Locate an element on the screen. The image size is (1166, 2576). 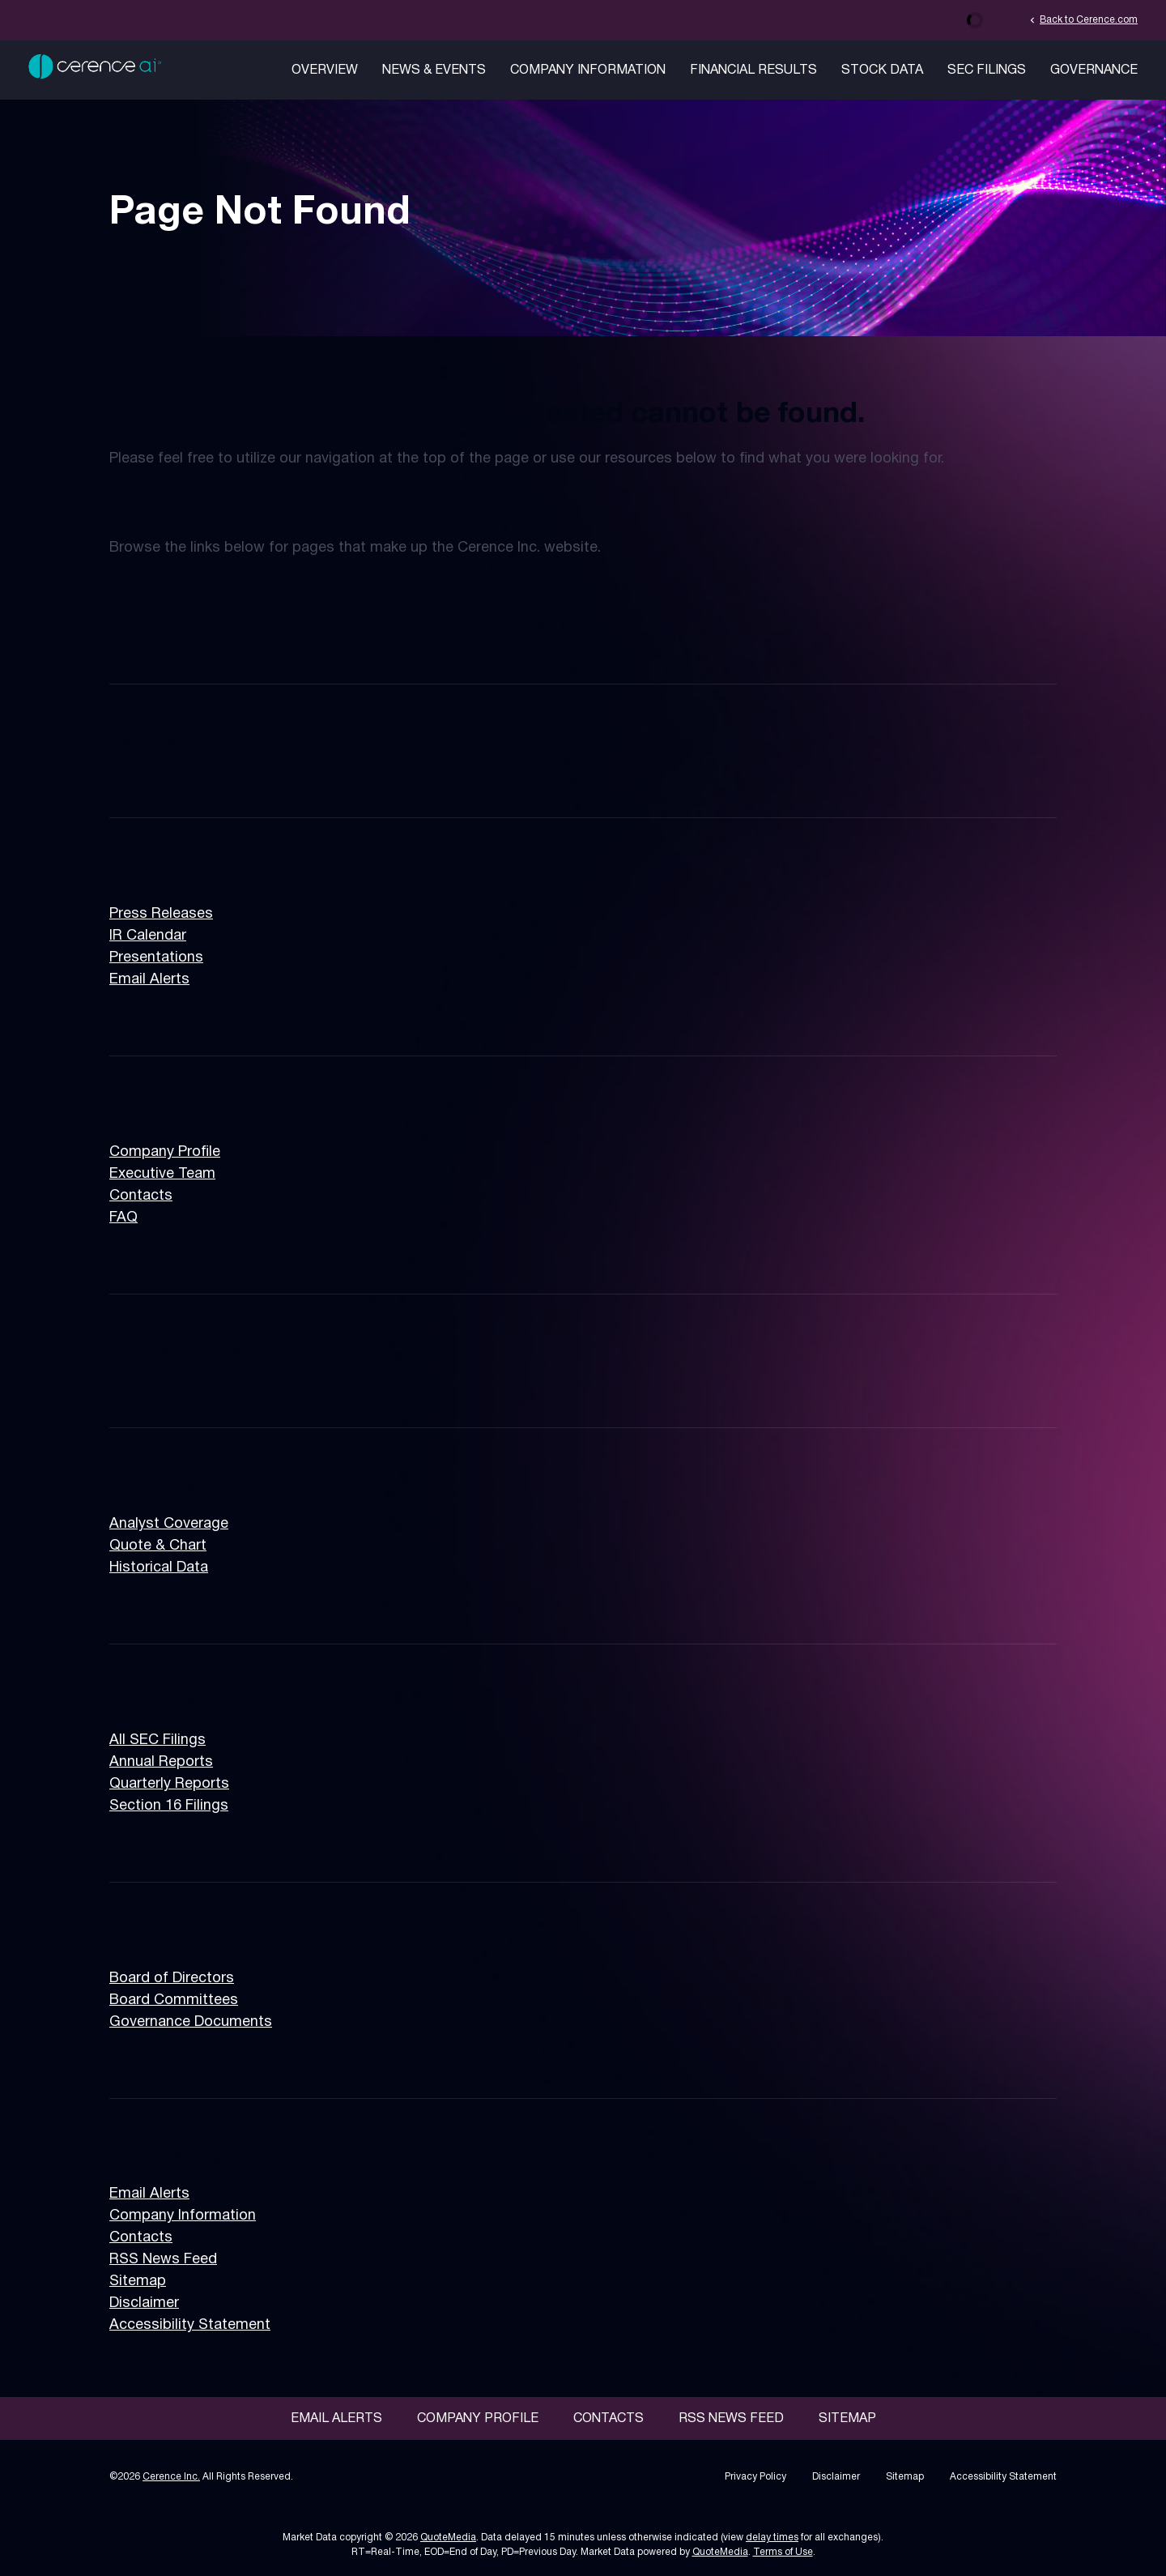
Financial Results is located at coordinates (753, 70).